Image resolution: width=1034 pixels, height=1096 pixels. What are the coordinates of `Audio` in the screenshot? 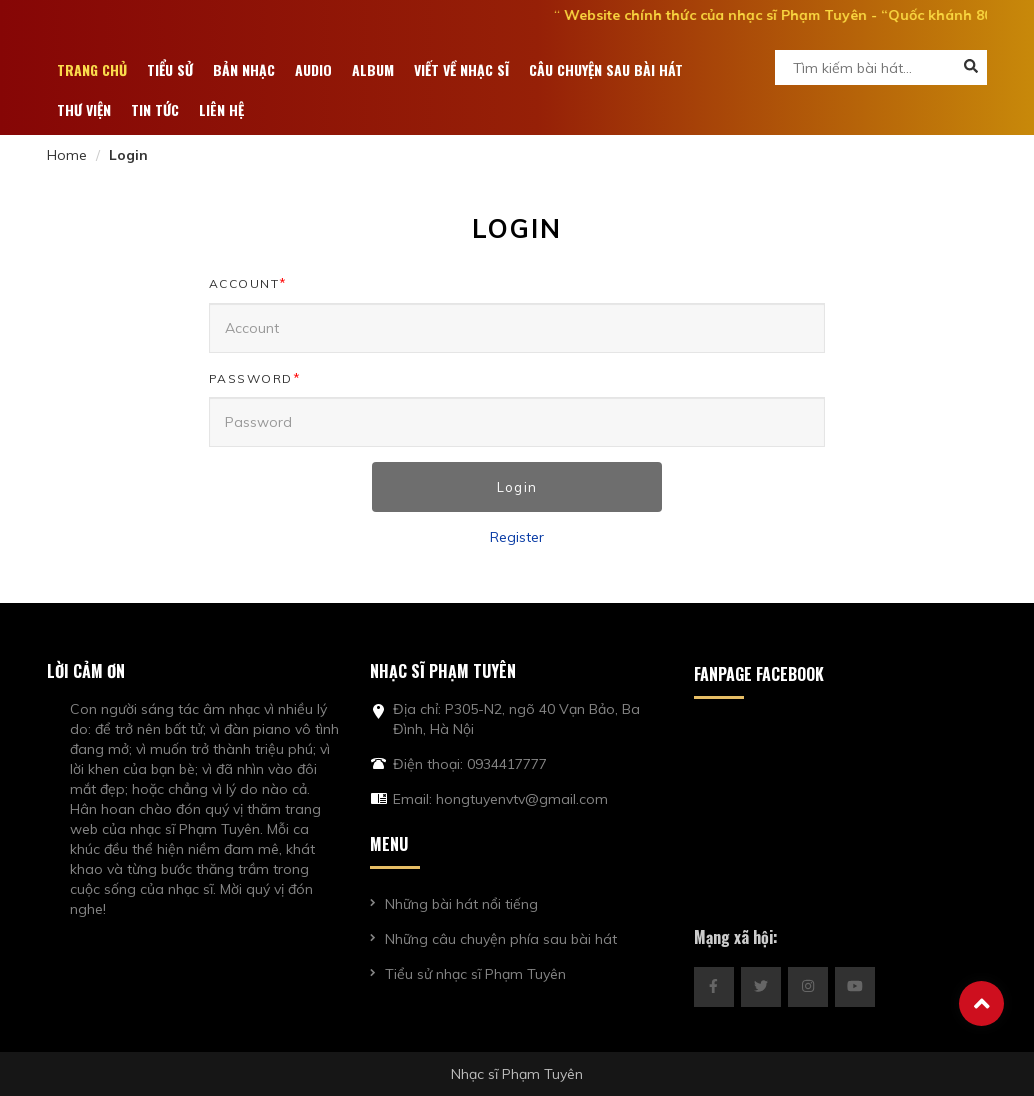 It's located at (313, 69).